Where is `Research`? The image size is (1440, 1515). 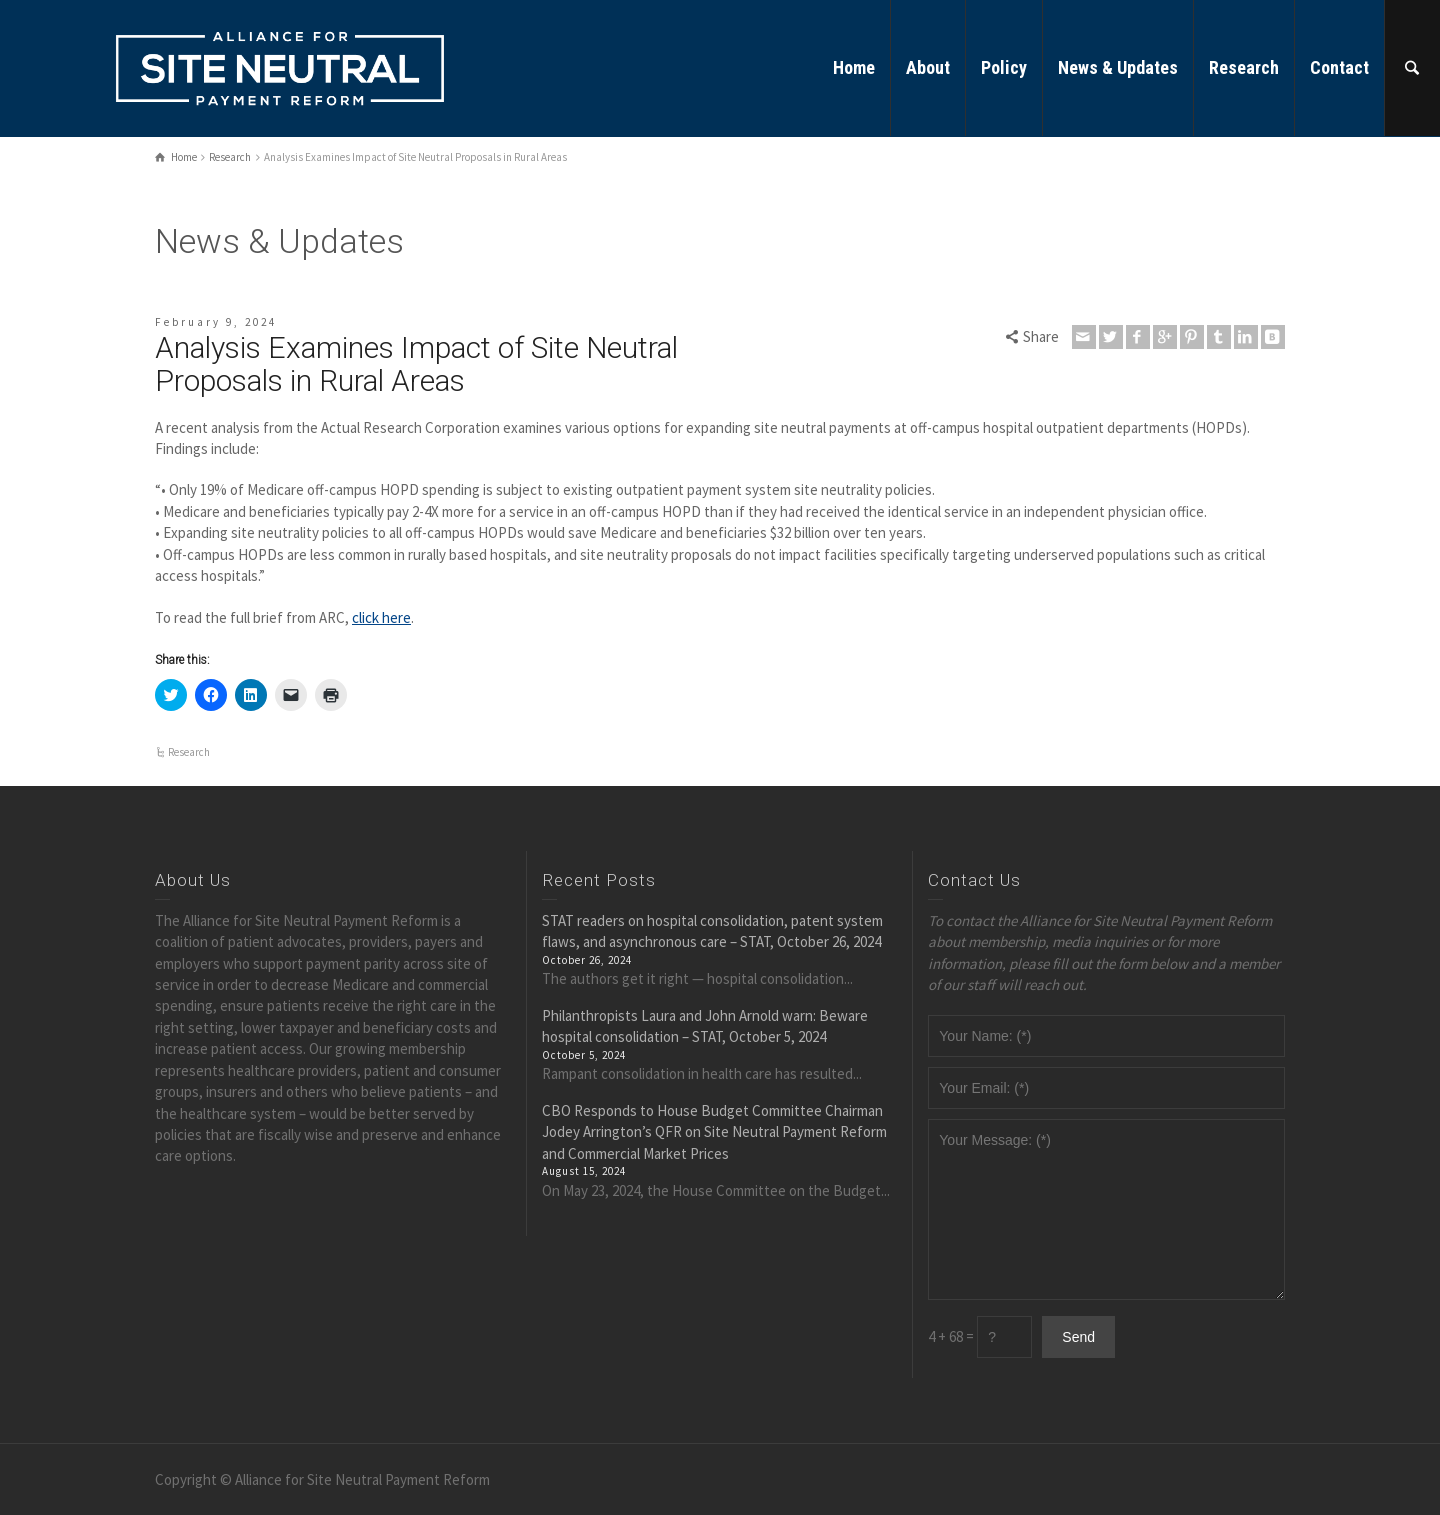
Research is located at coordinates (1244, 67).